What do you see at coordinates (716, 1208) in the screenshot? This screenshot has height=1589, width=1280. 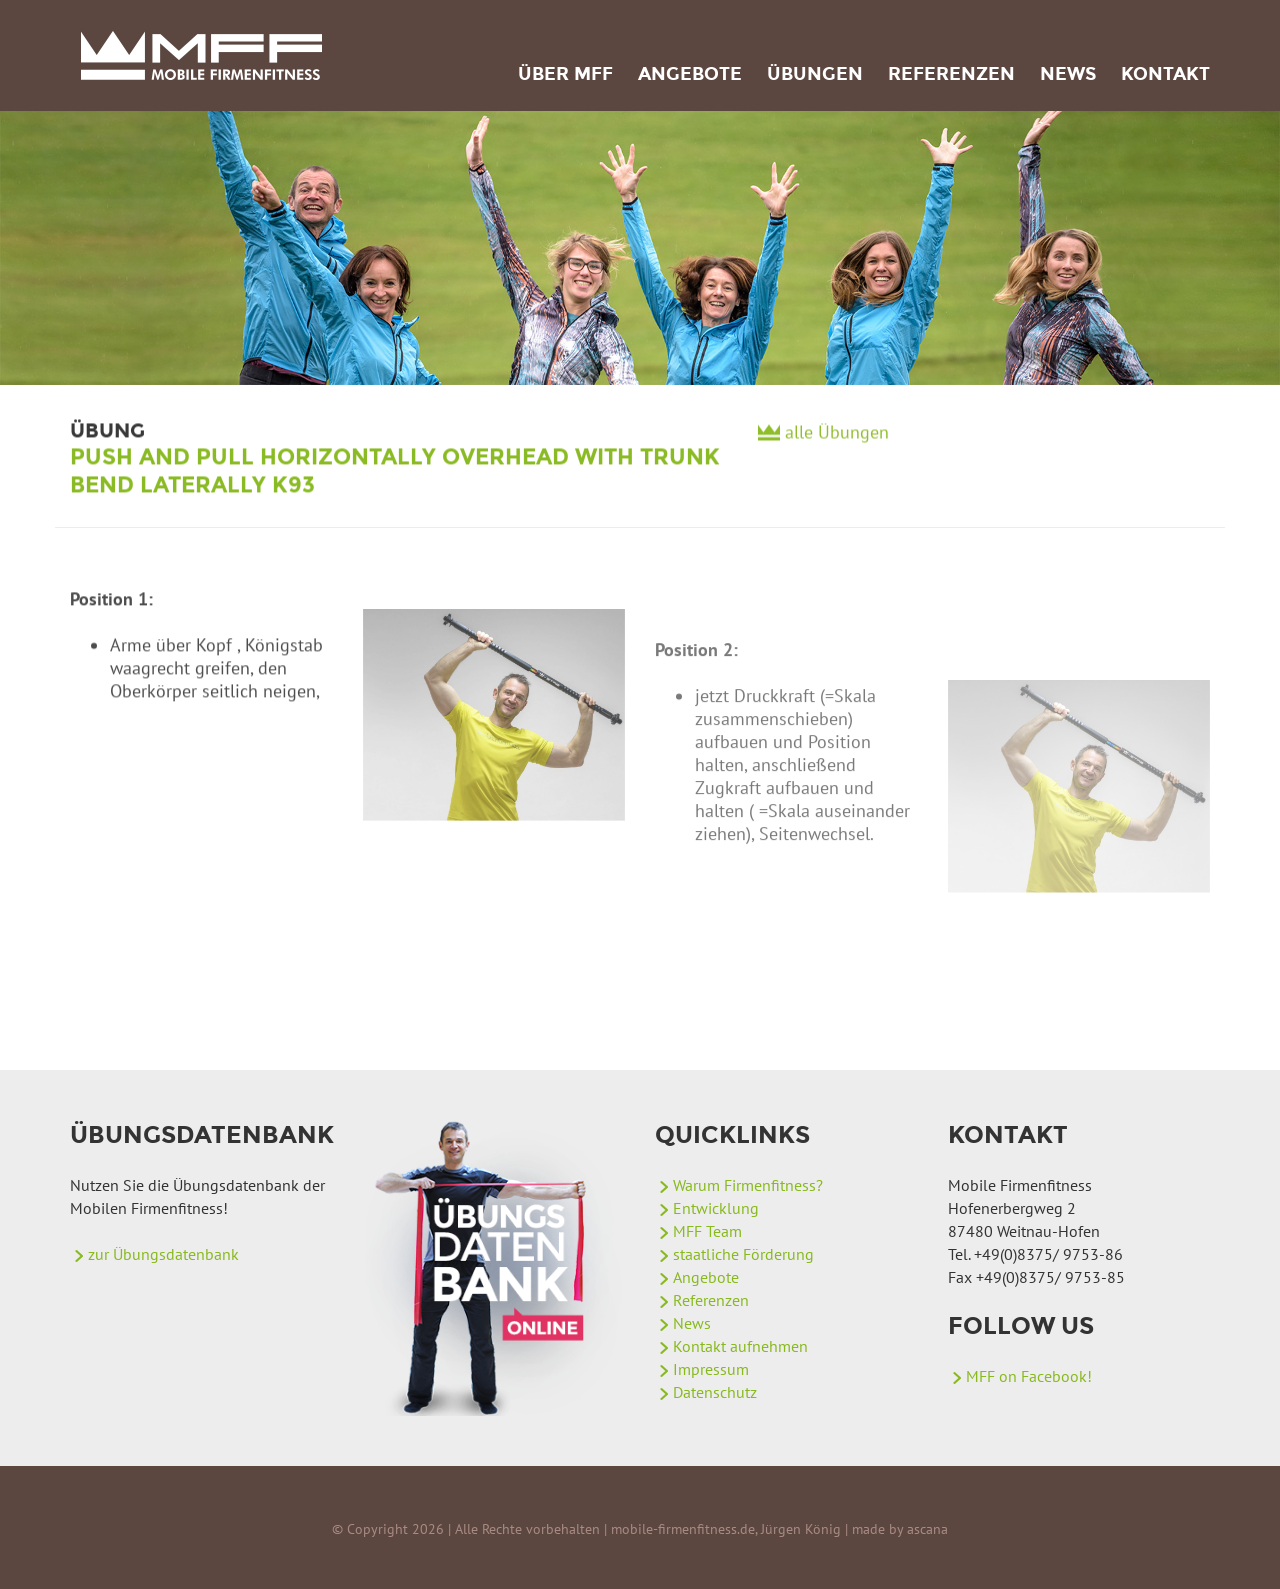 I see `Entwicklung` at bounding box center [716, 1208].